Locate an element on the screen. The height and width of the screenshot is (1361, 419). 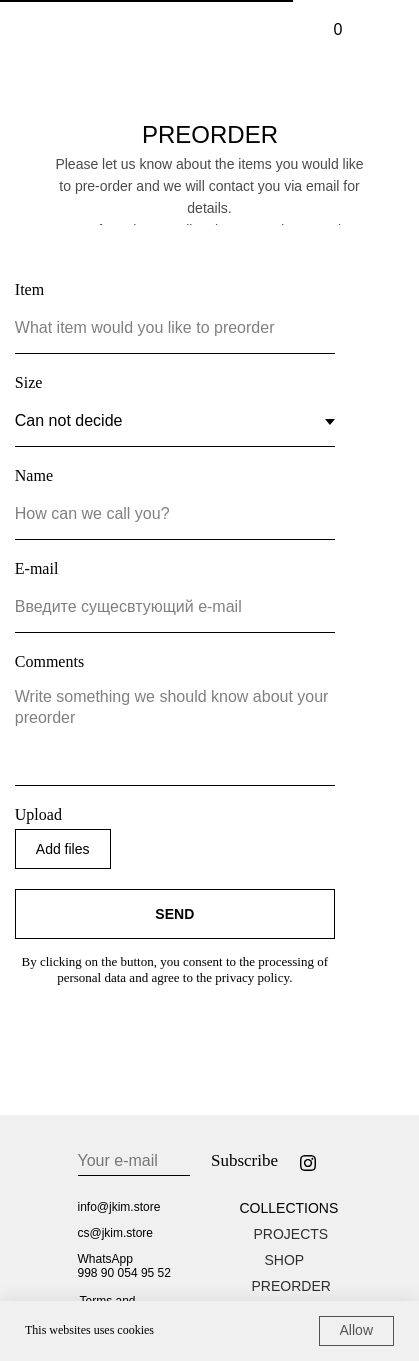
Subscribe is located at coordinates (244, 1160).